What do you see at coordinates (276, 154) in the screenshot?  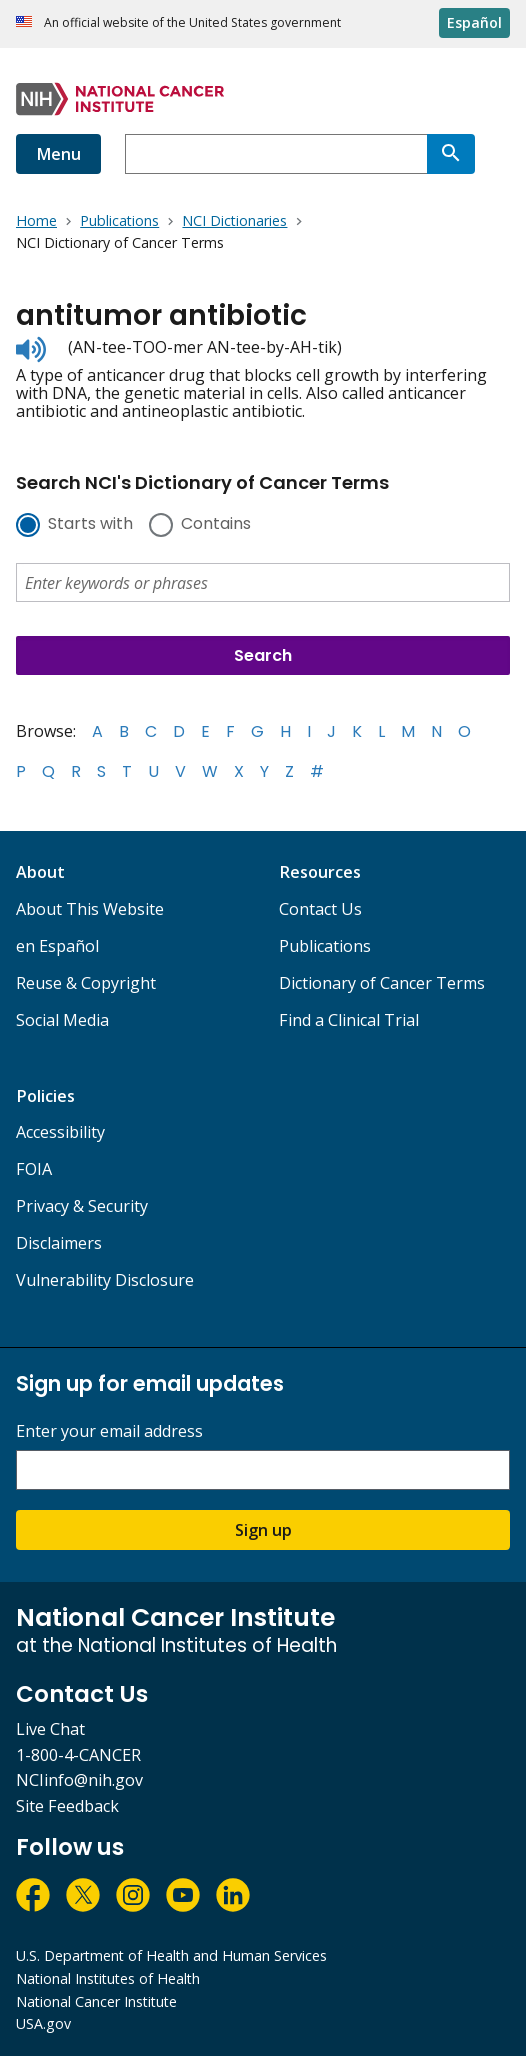 I see `[combobox]` at bounding box center [276, 154].